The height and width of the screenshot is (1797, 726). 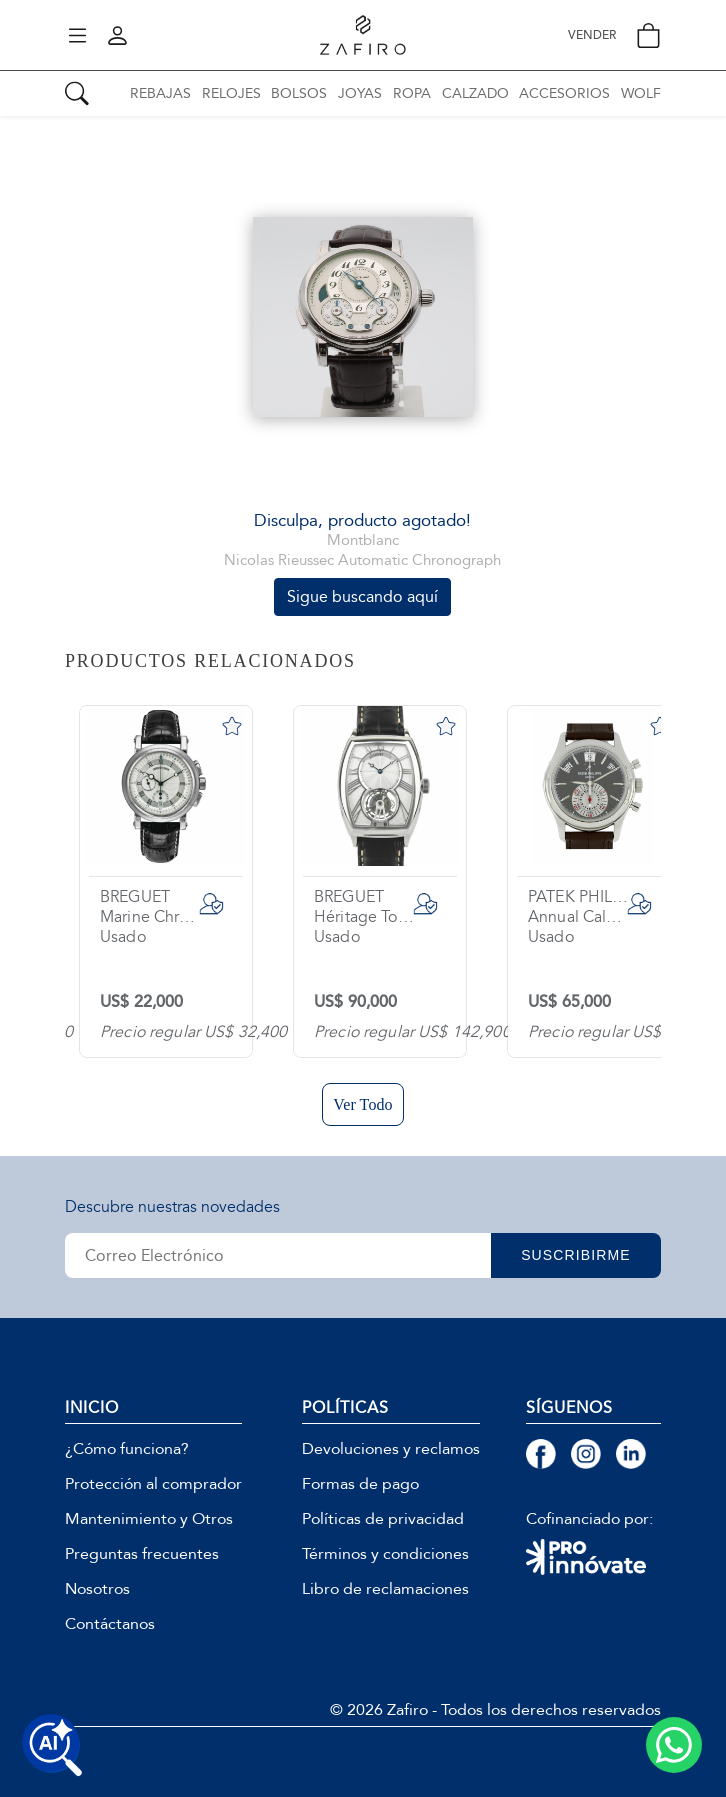 What do you see at coordinates (160, 93) in the screenshot?
I see `REBAJAS` at bounding box center [160, 93].